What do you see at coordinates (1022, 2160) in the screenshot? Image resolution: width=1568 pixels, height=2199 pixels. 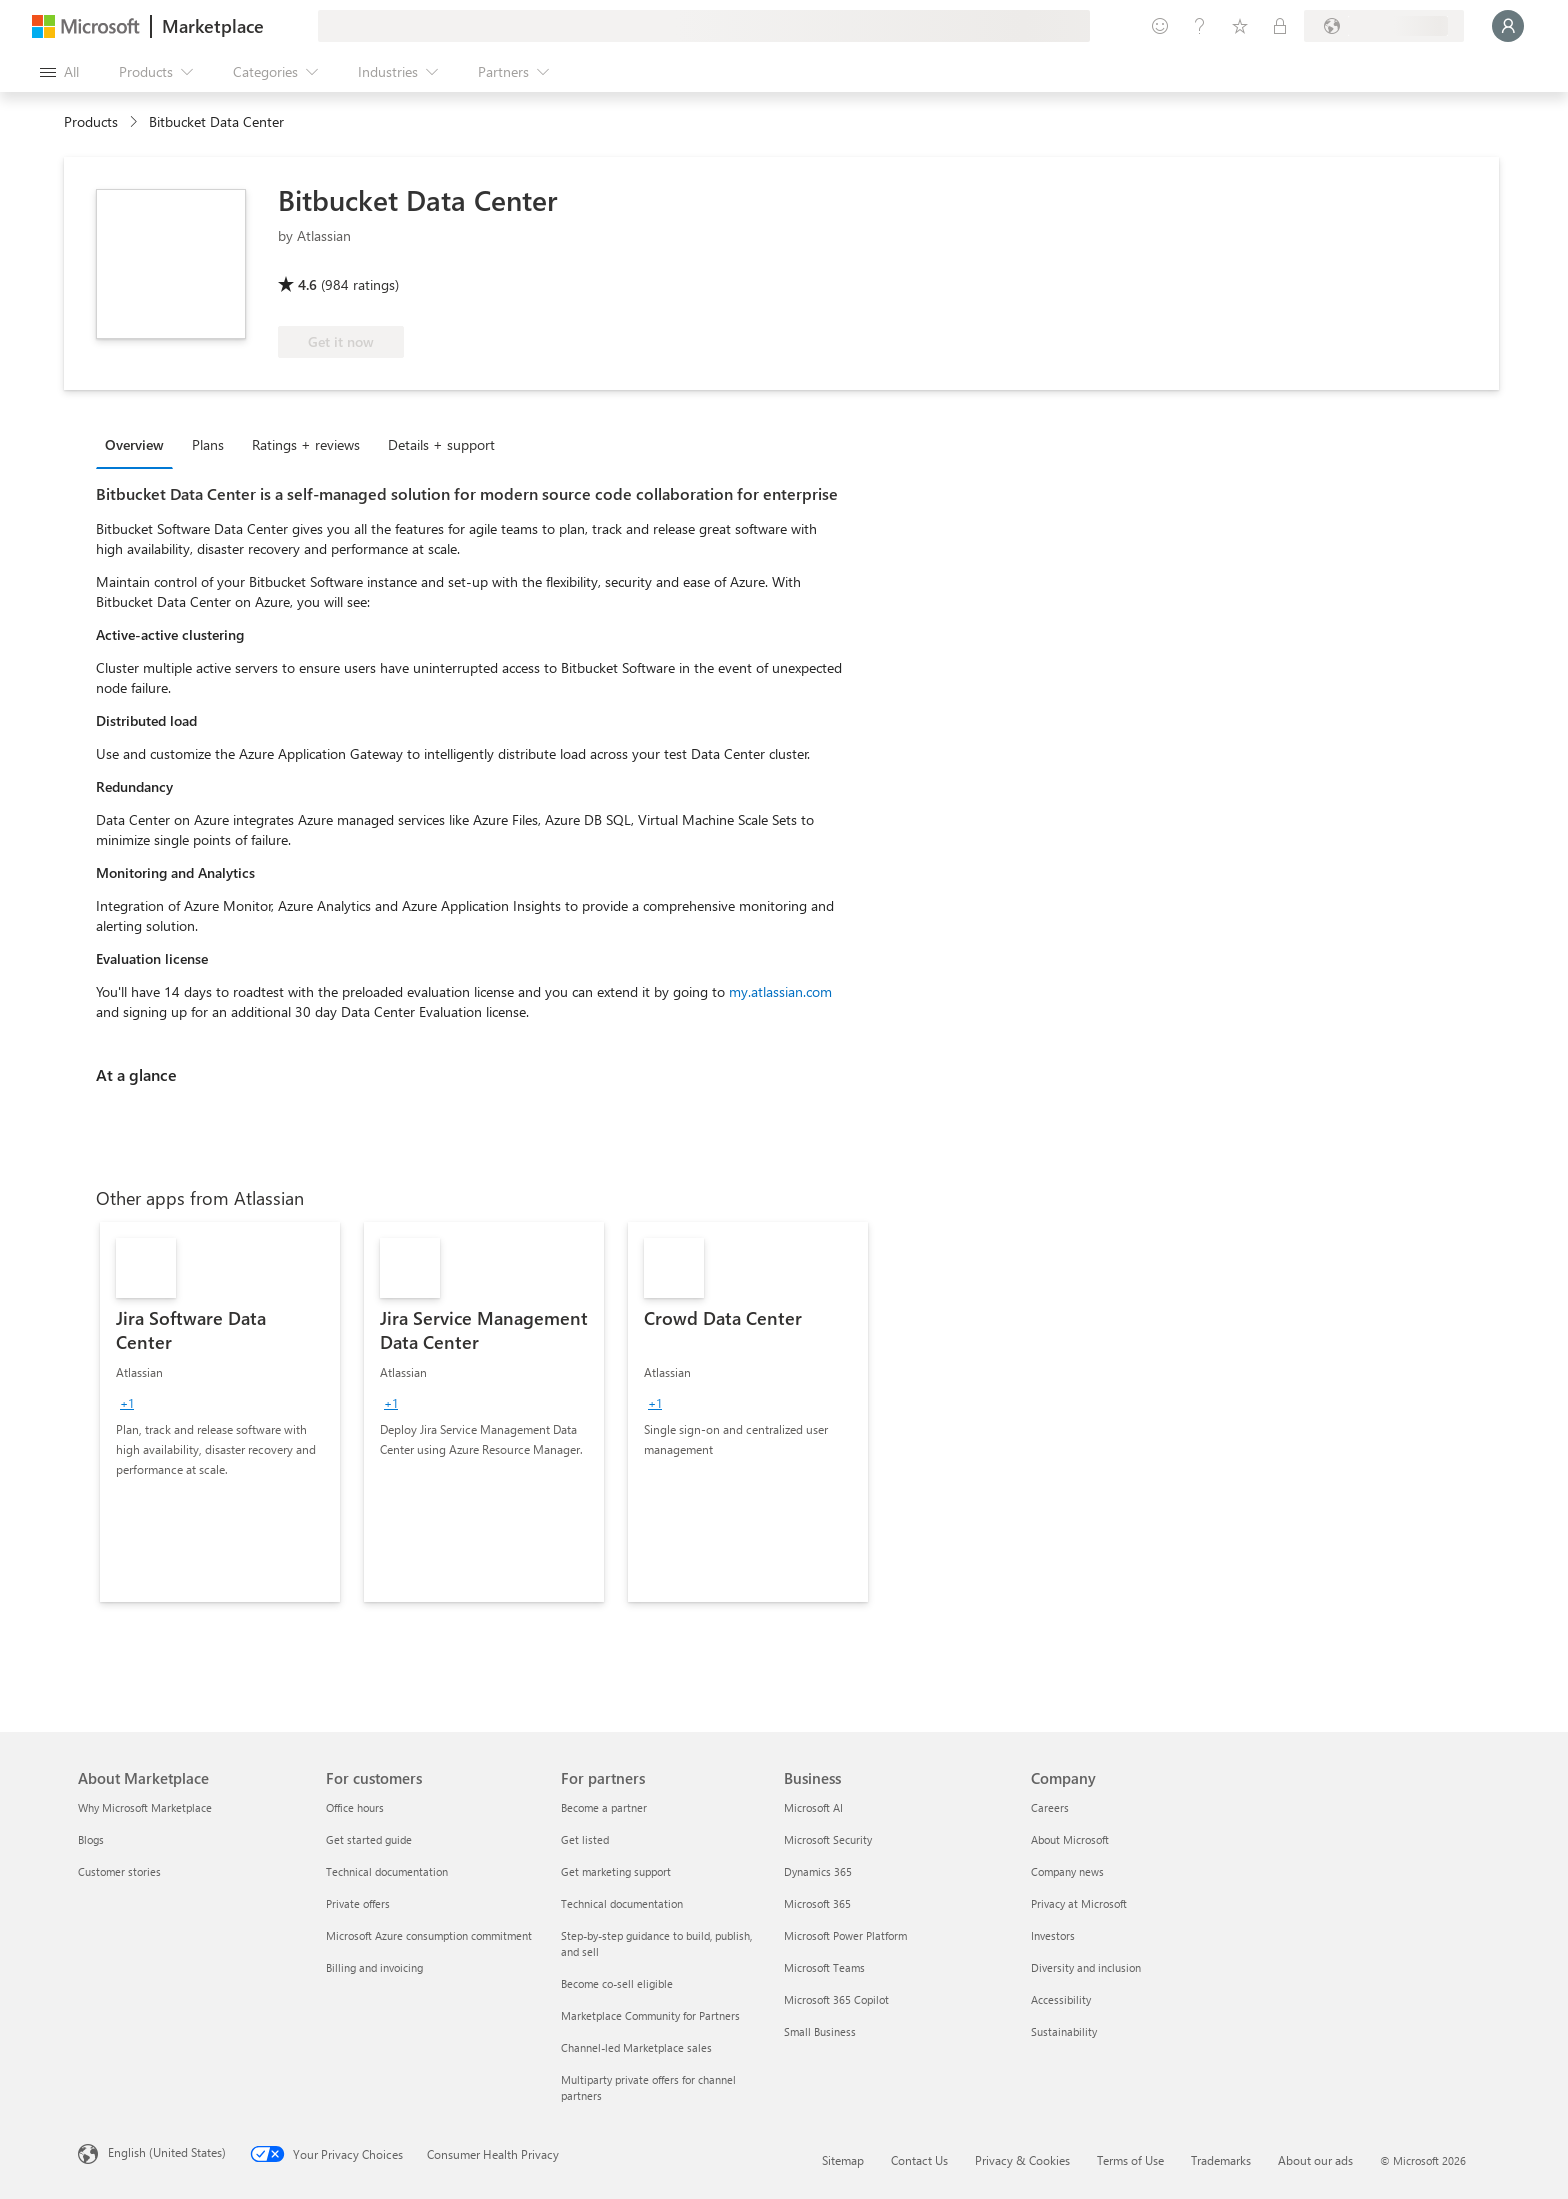 I see `Privacy & Cookies` at bounding box center [1022, 2160].